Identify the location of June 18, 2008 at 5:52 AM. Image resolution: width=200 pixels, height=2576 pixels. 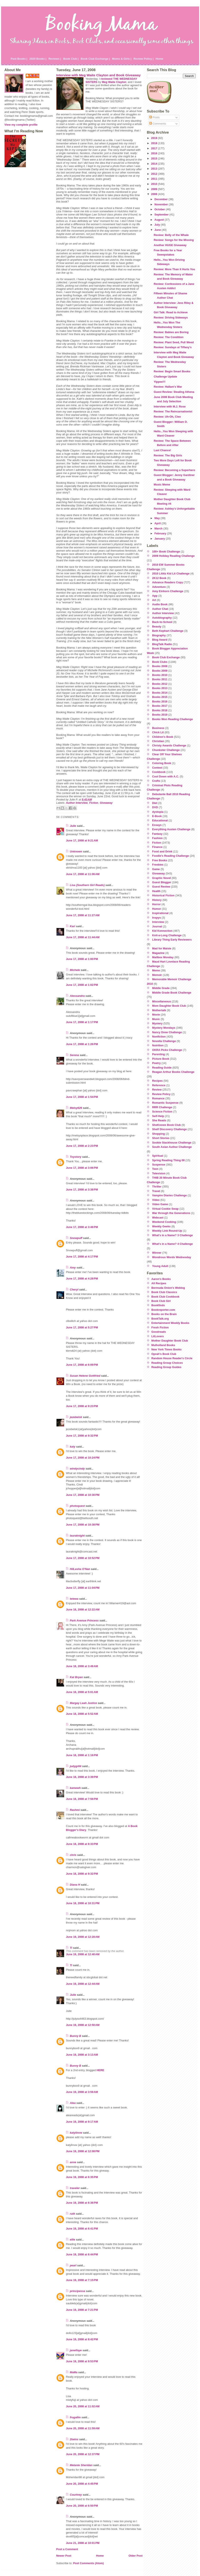
(82, 1713).